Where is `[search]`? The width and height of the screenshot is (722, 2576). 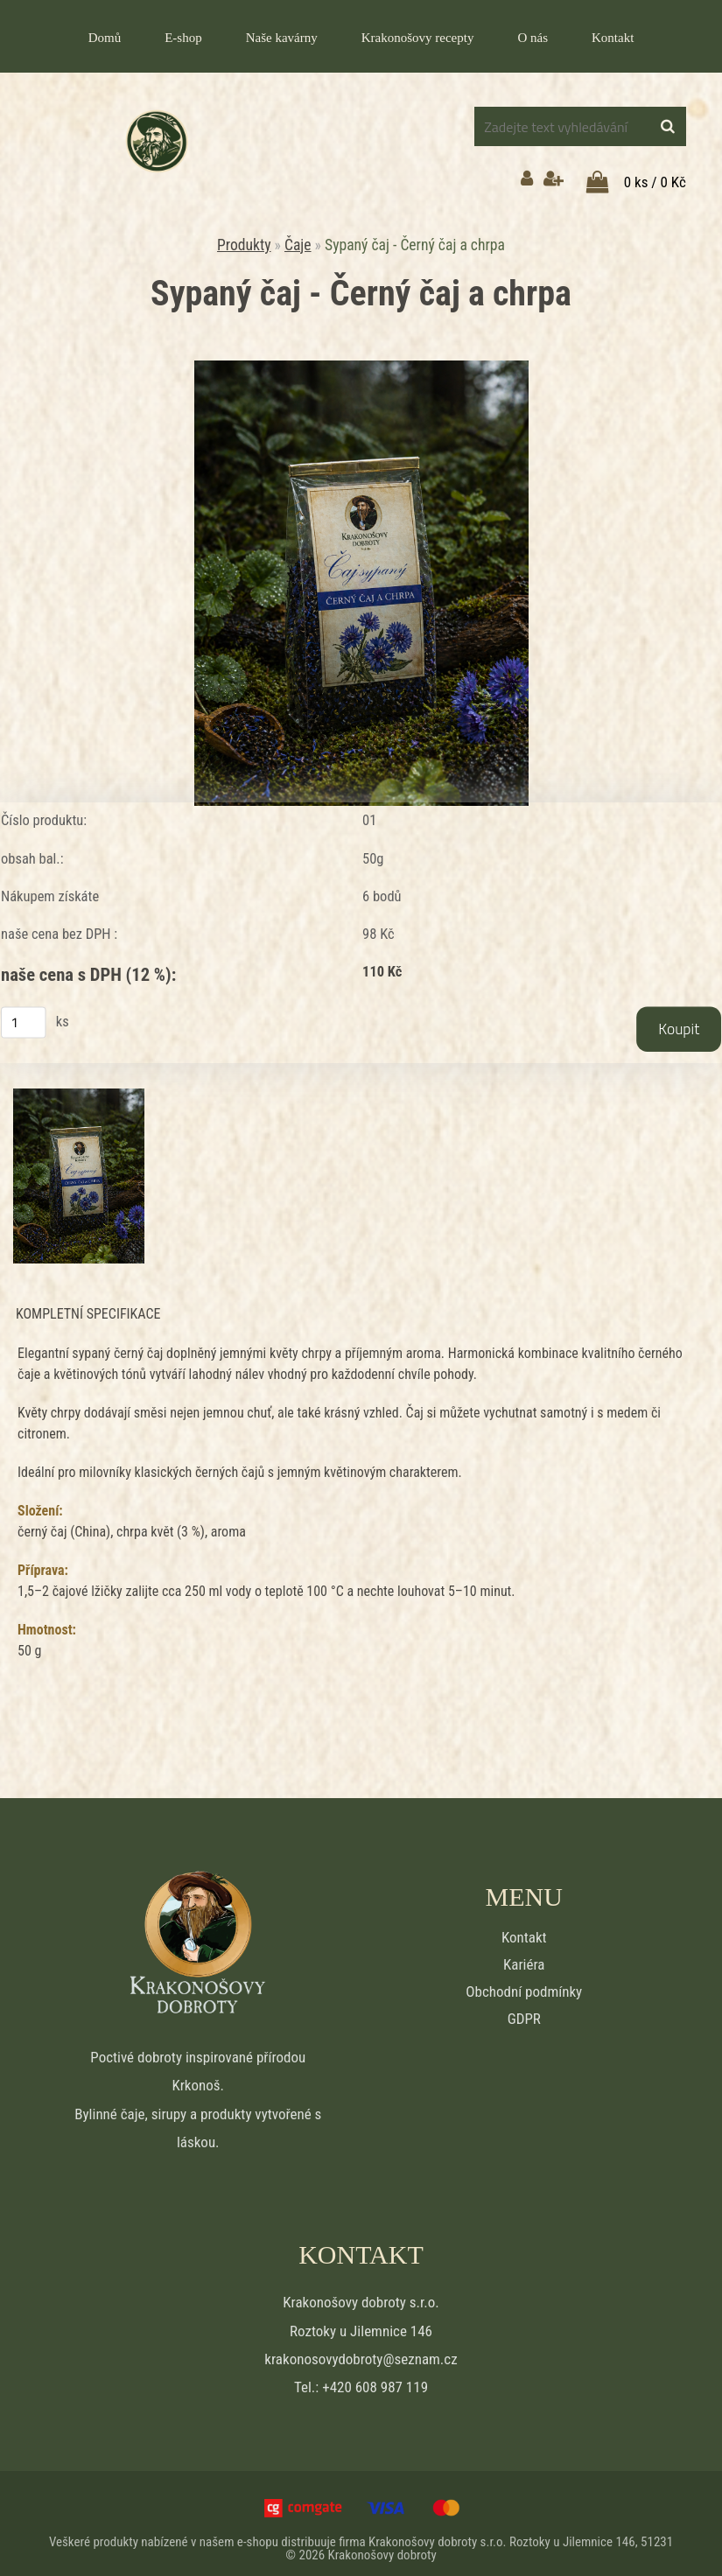
[search] is located at coordinates (667, 127).